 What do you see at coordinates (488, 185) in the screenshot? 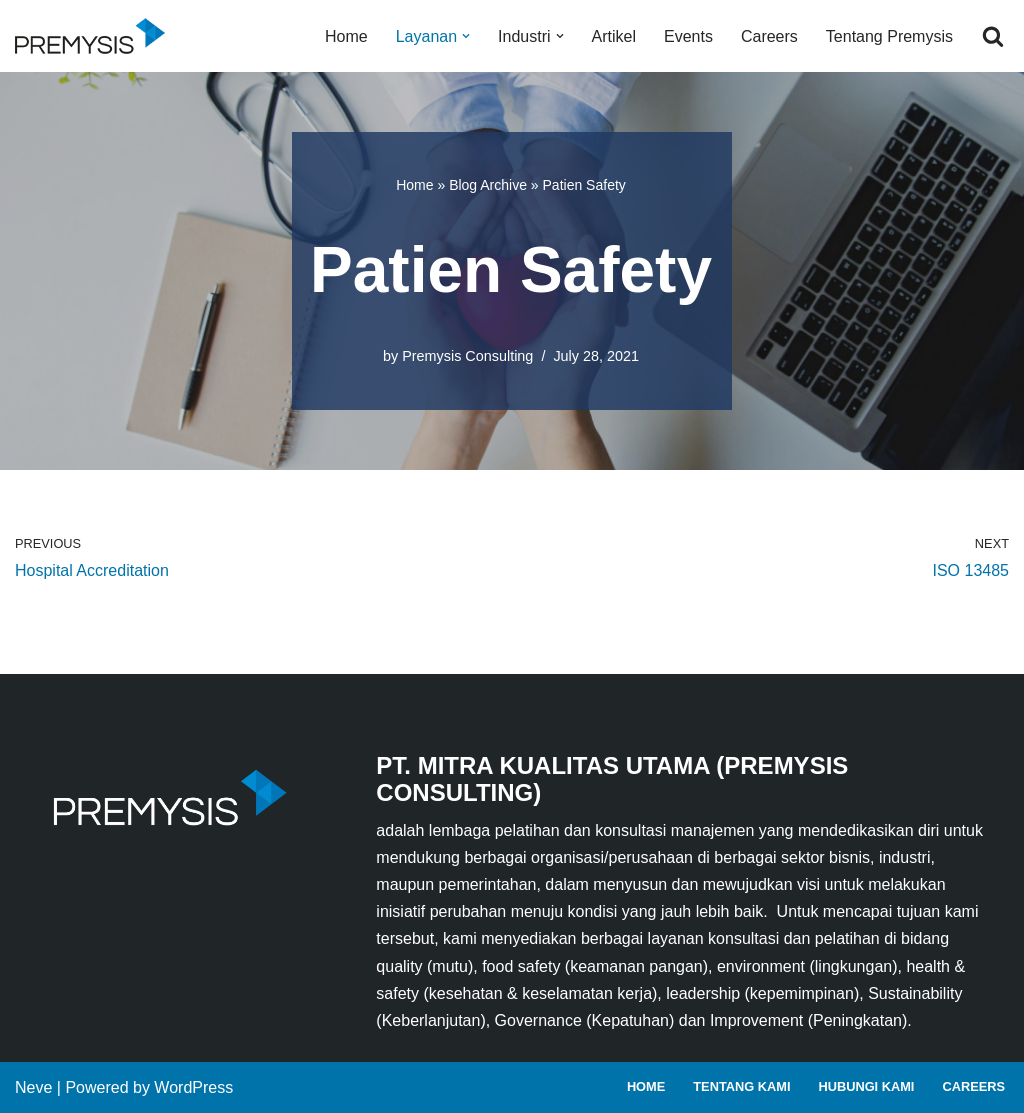
I see `Blog Archive` at bounding box center [488, 185].